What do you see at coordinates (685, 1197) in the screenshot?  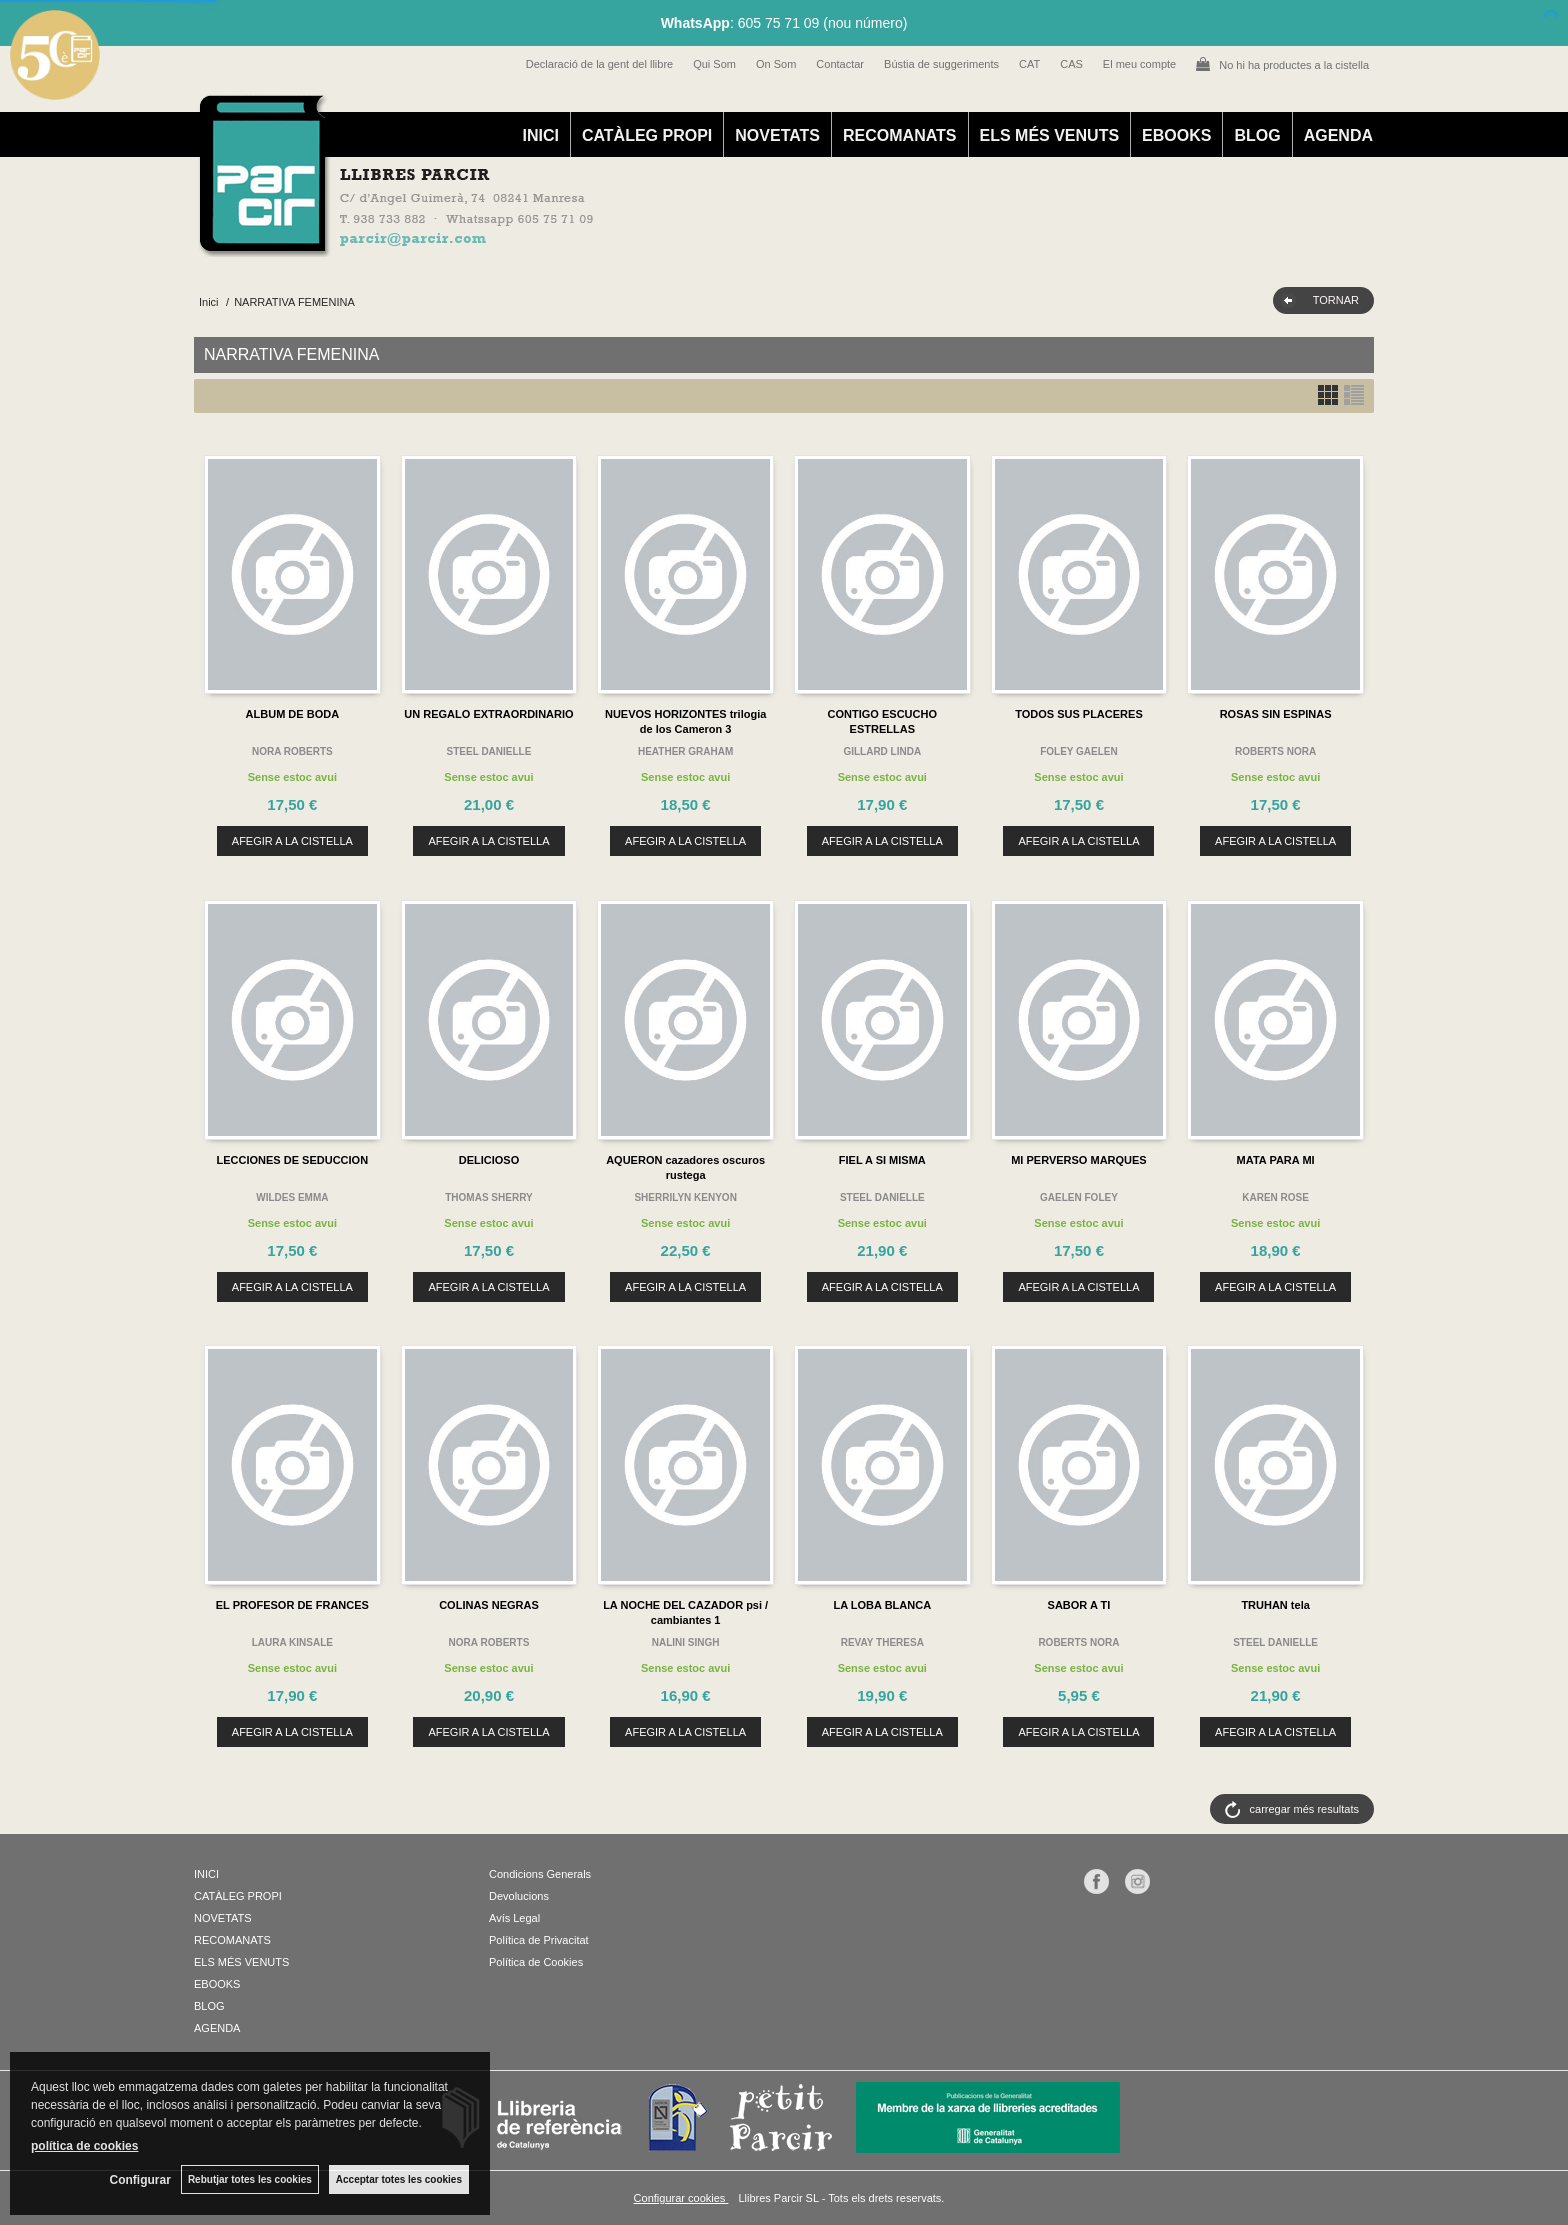 I see `SHERRILYN KENYON` at bounding box center [685, 1197].